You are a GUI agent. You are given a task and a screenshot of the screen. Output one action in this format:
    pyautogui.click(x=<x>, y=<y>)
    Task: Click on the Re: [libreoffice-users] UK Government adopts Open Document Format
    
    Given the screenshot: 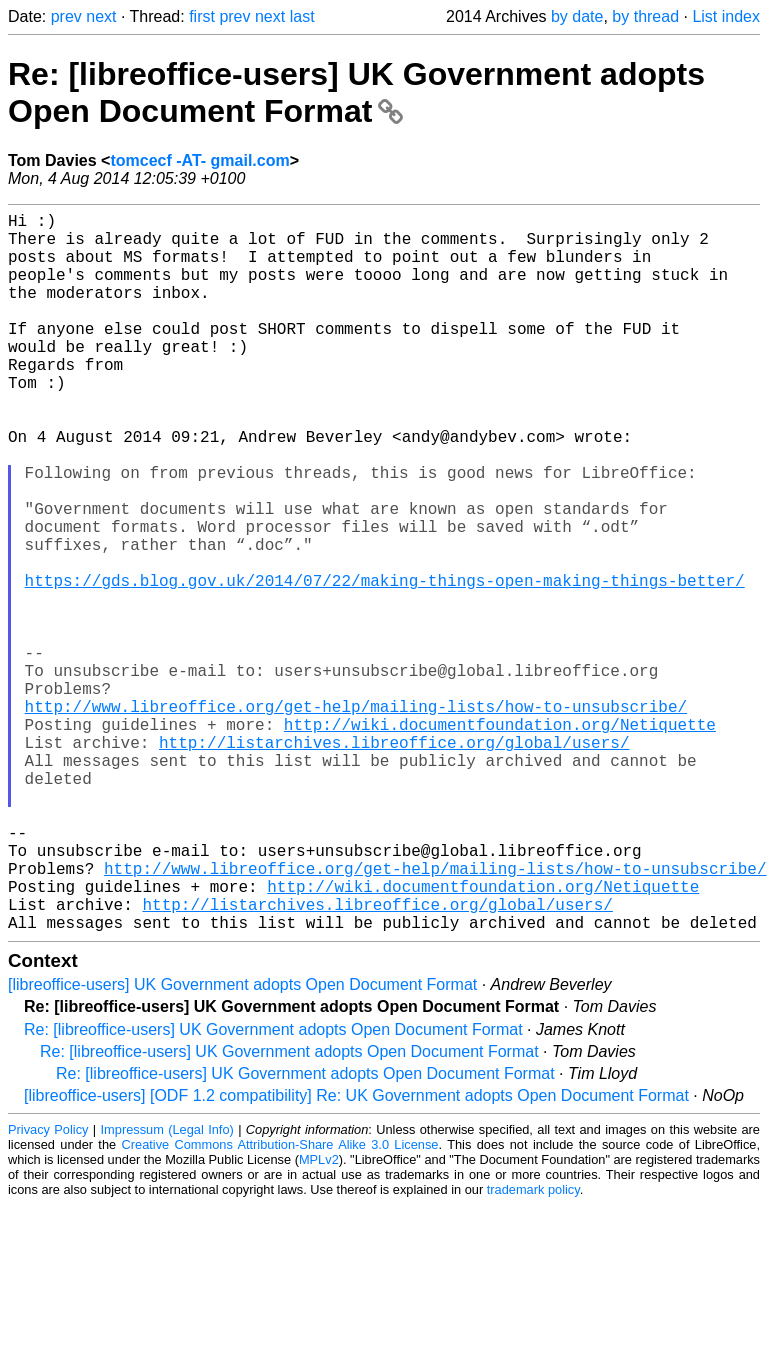 What is the action you would take?
    pyautogui.click(x=356, y=92)
    